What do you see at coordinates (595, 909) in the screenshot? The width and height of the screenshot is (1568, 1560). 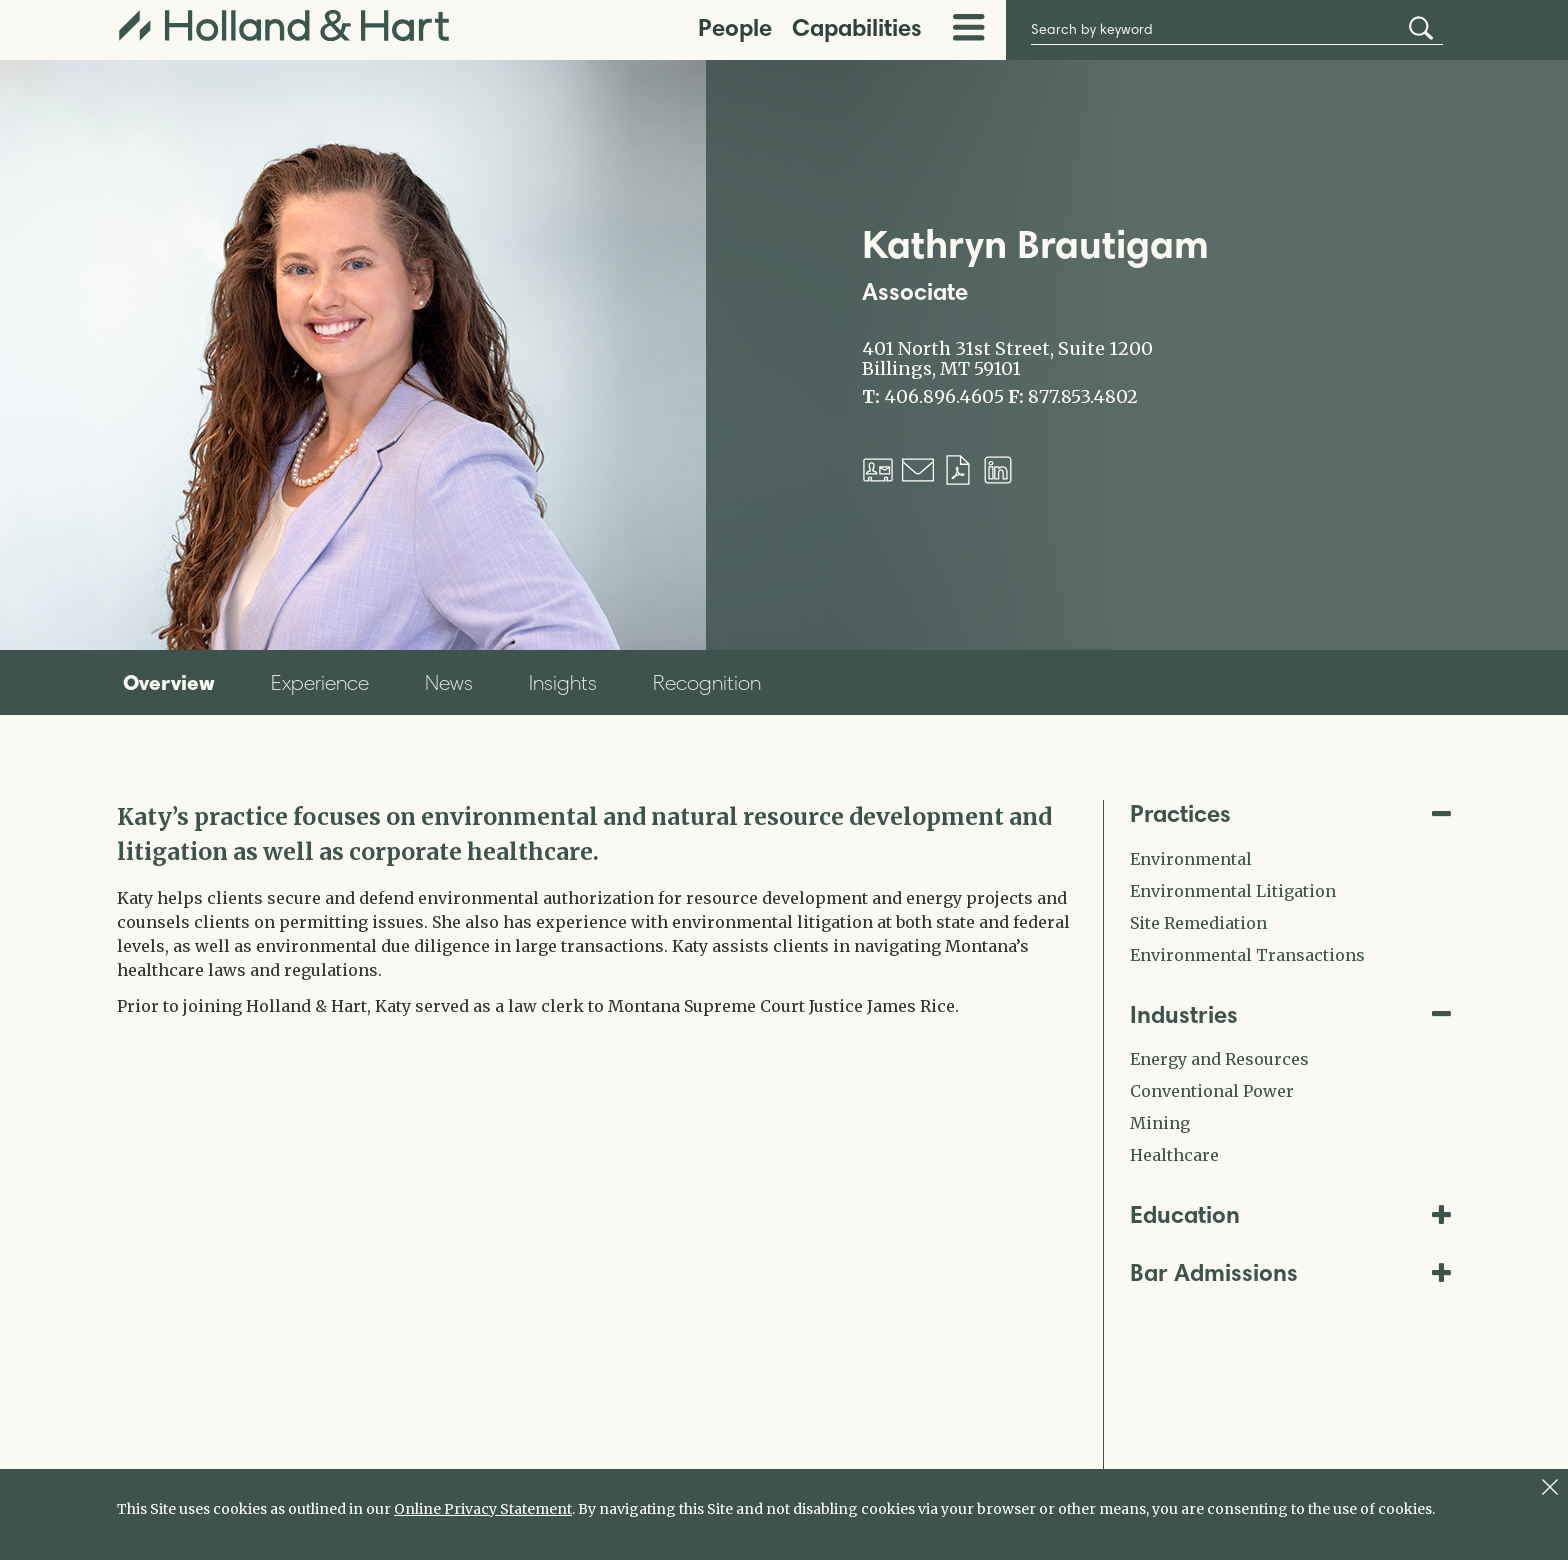 I see `[tabpanel]` at bounding box center [595, 909].